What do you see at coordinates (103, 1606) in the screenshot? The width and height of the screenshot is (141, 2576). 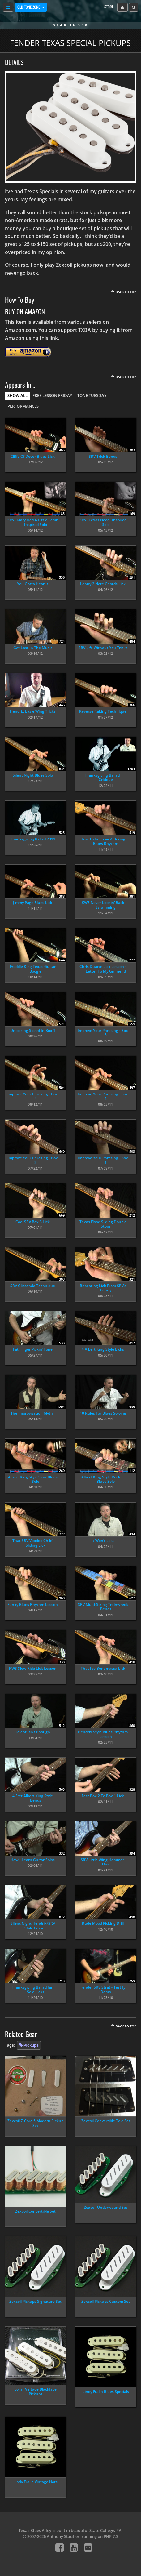 I see `SRV Multi-String Trainwreck Bends` at bounding box center [103, 1606].